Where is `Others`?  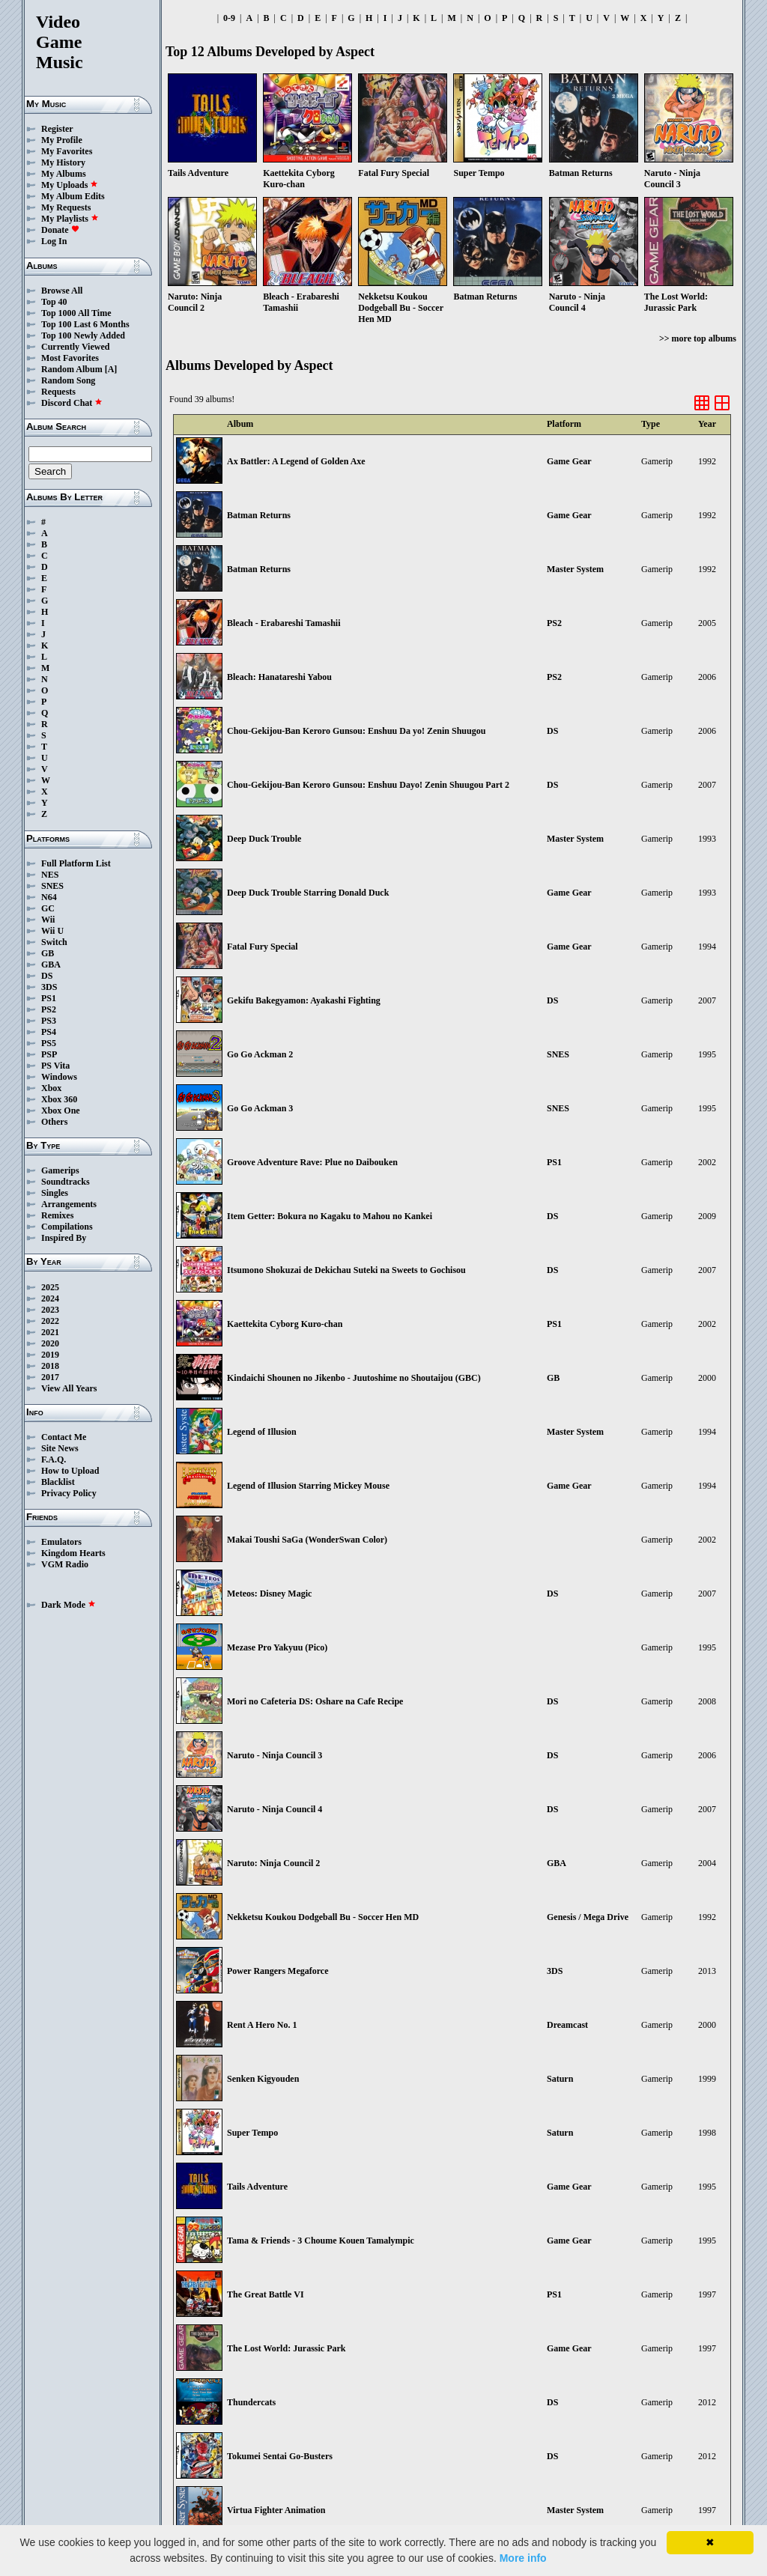
Others is located at coordinates (54, 1122).